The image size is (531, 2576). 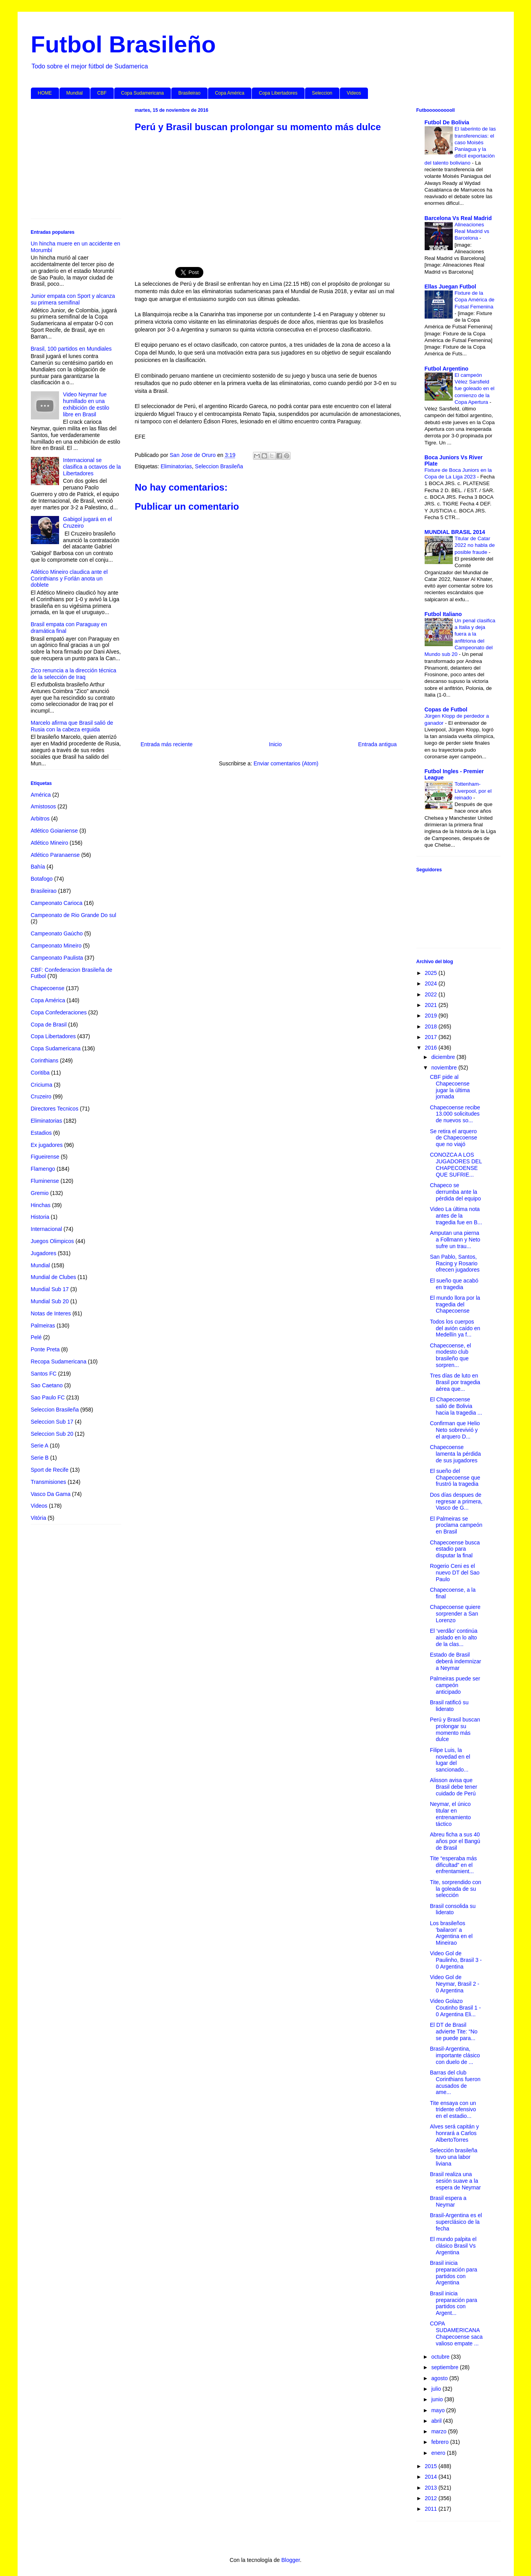 What do you see at coordinates (285, 763) in the screenshot?
I see `Enviar comentarios (Atom)` at bounding box center [285, 763].